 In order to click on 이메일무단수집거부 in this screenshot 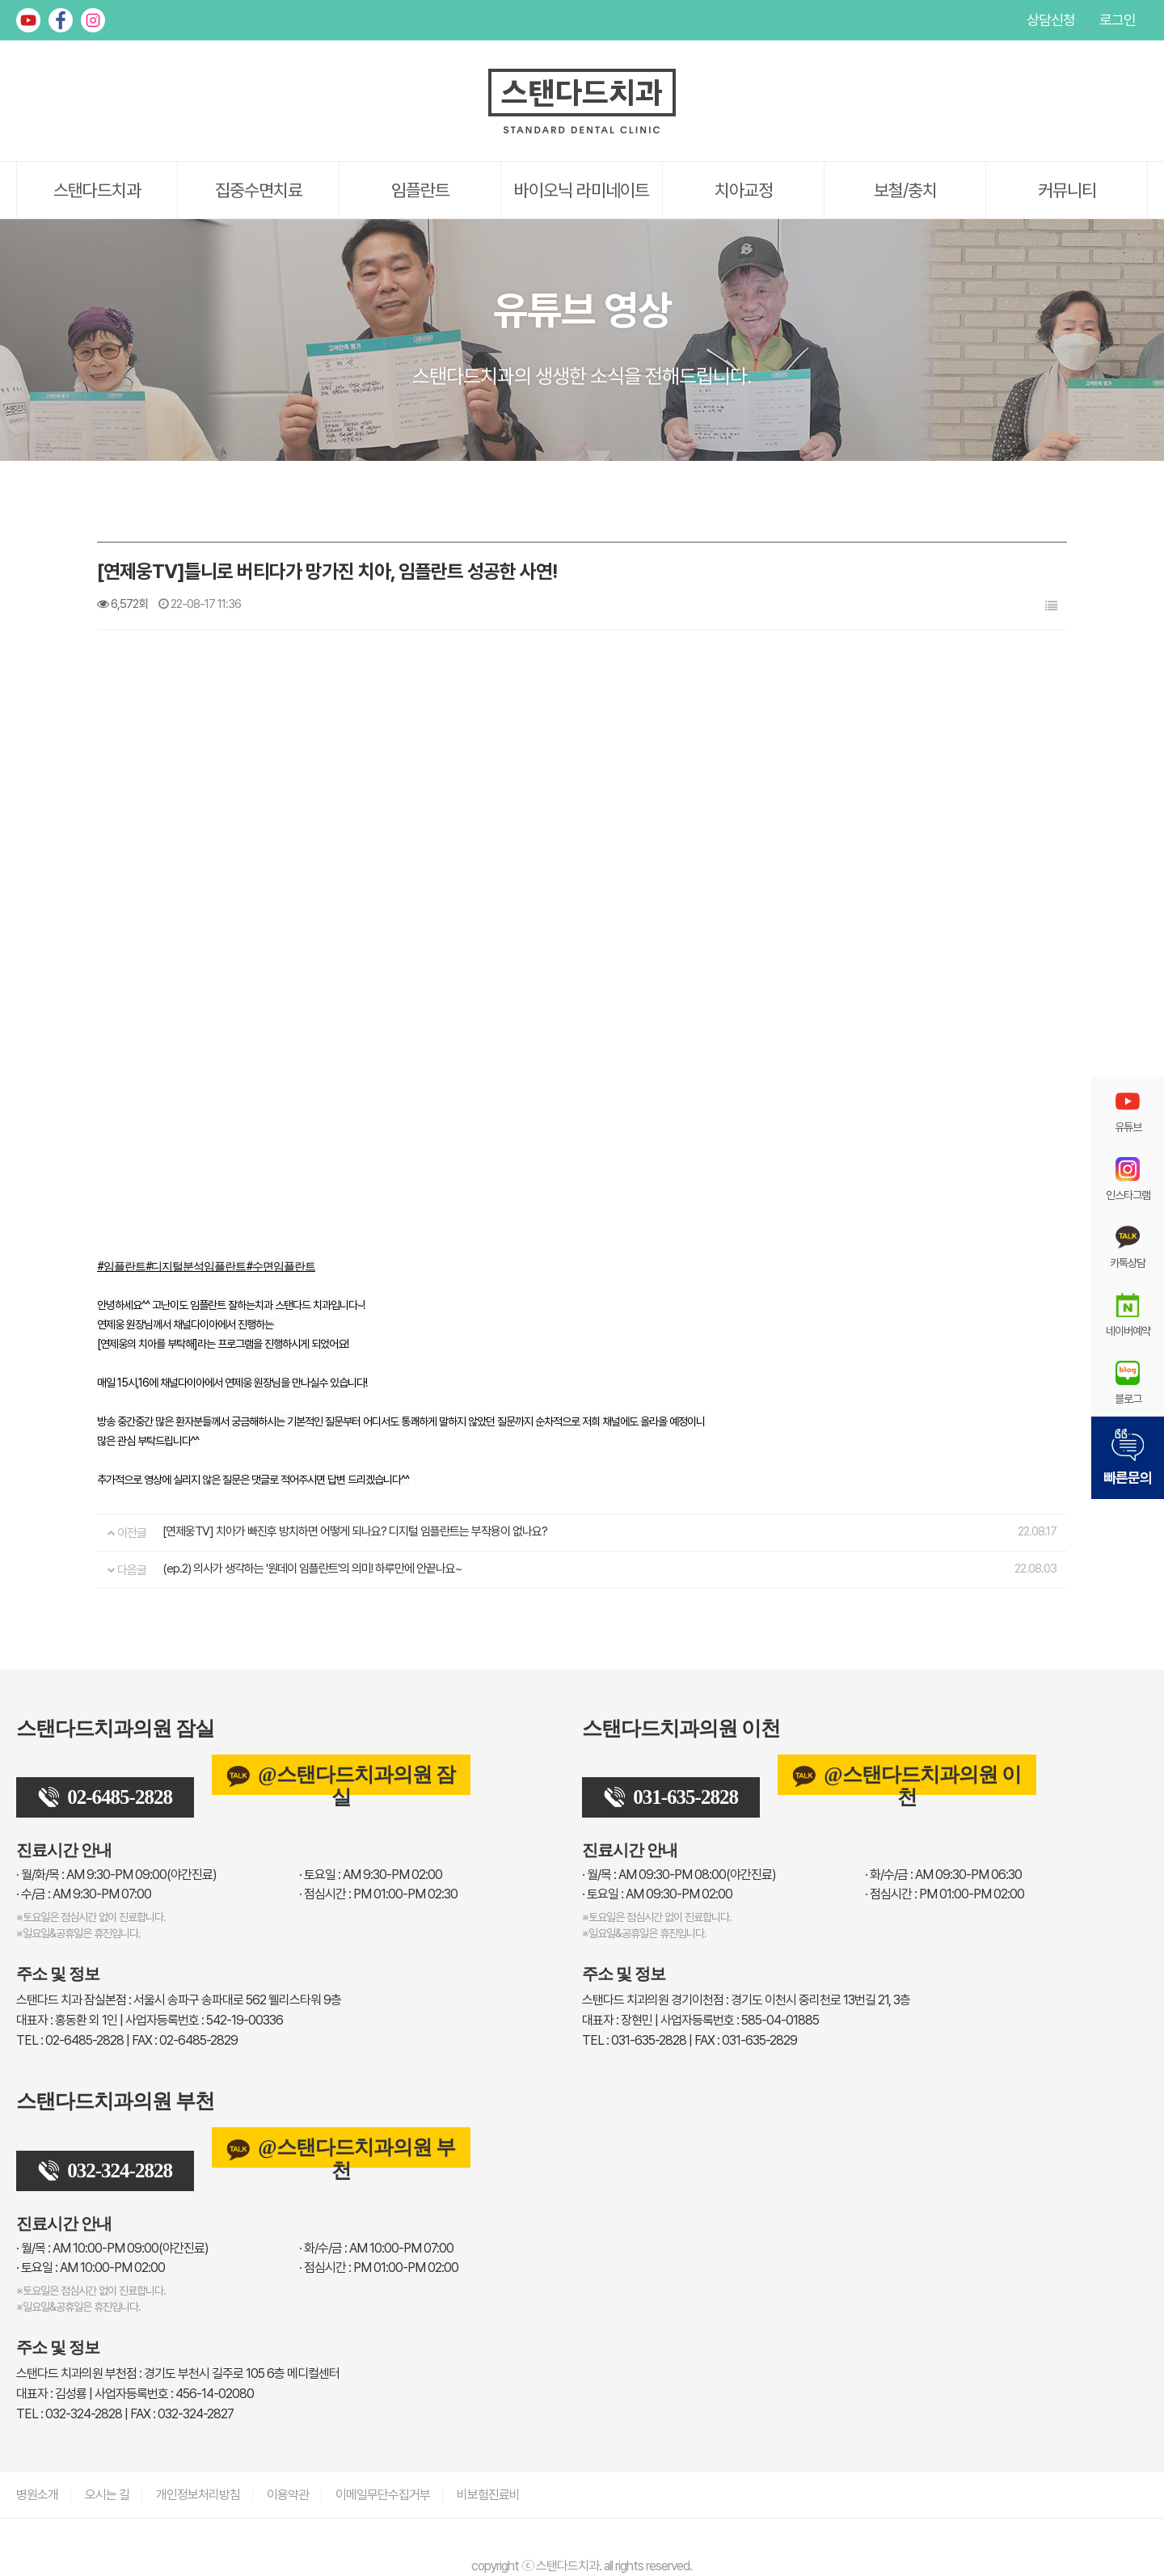, I will do `click(382, 2494)`.